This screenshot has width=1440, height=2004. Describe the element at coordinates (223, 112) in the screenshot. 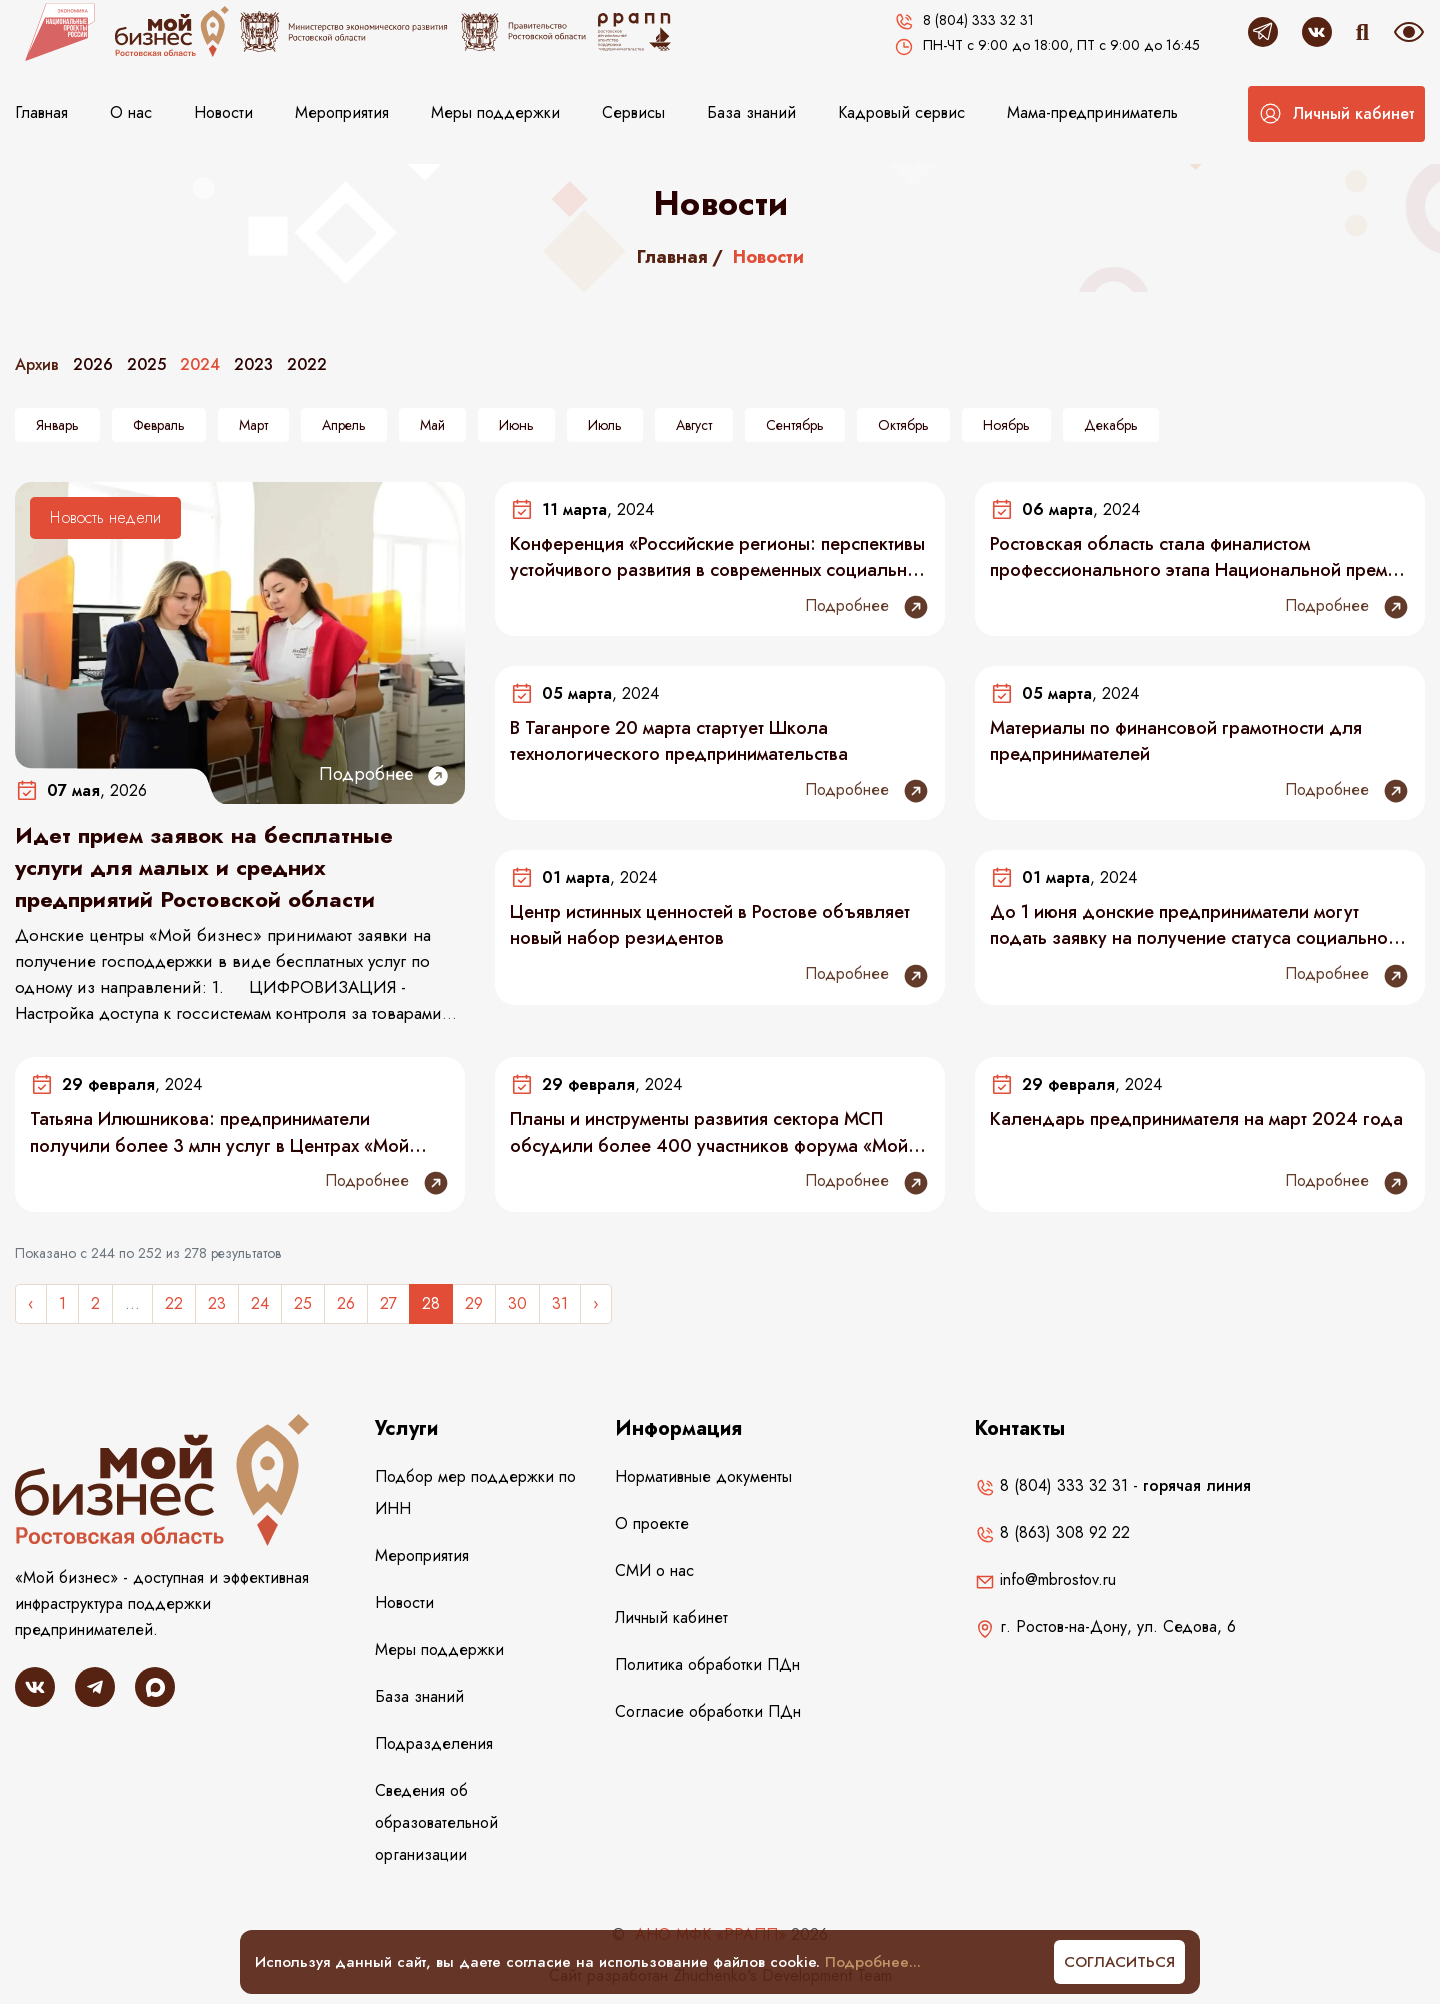

I see `Новости` at that location.